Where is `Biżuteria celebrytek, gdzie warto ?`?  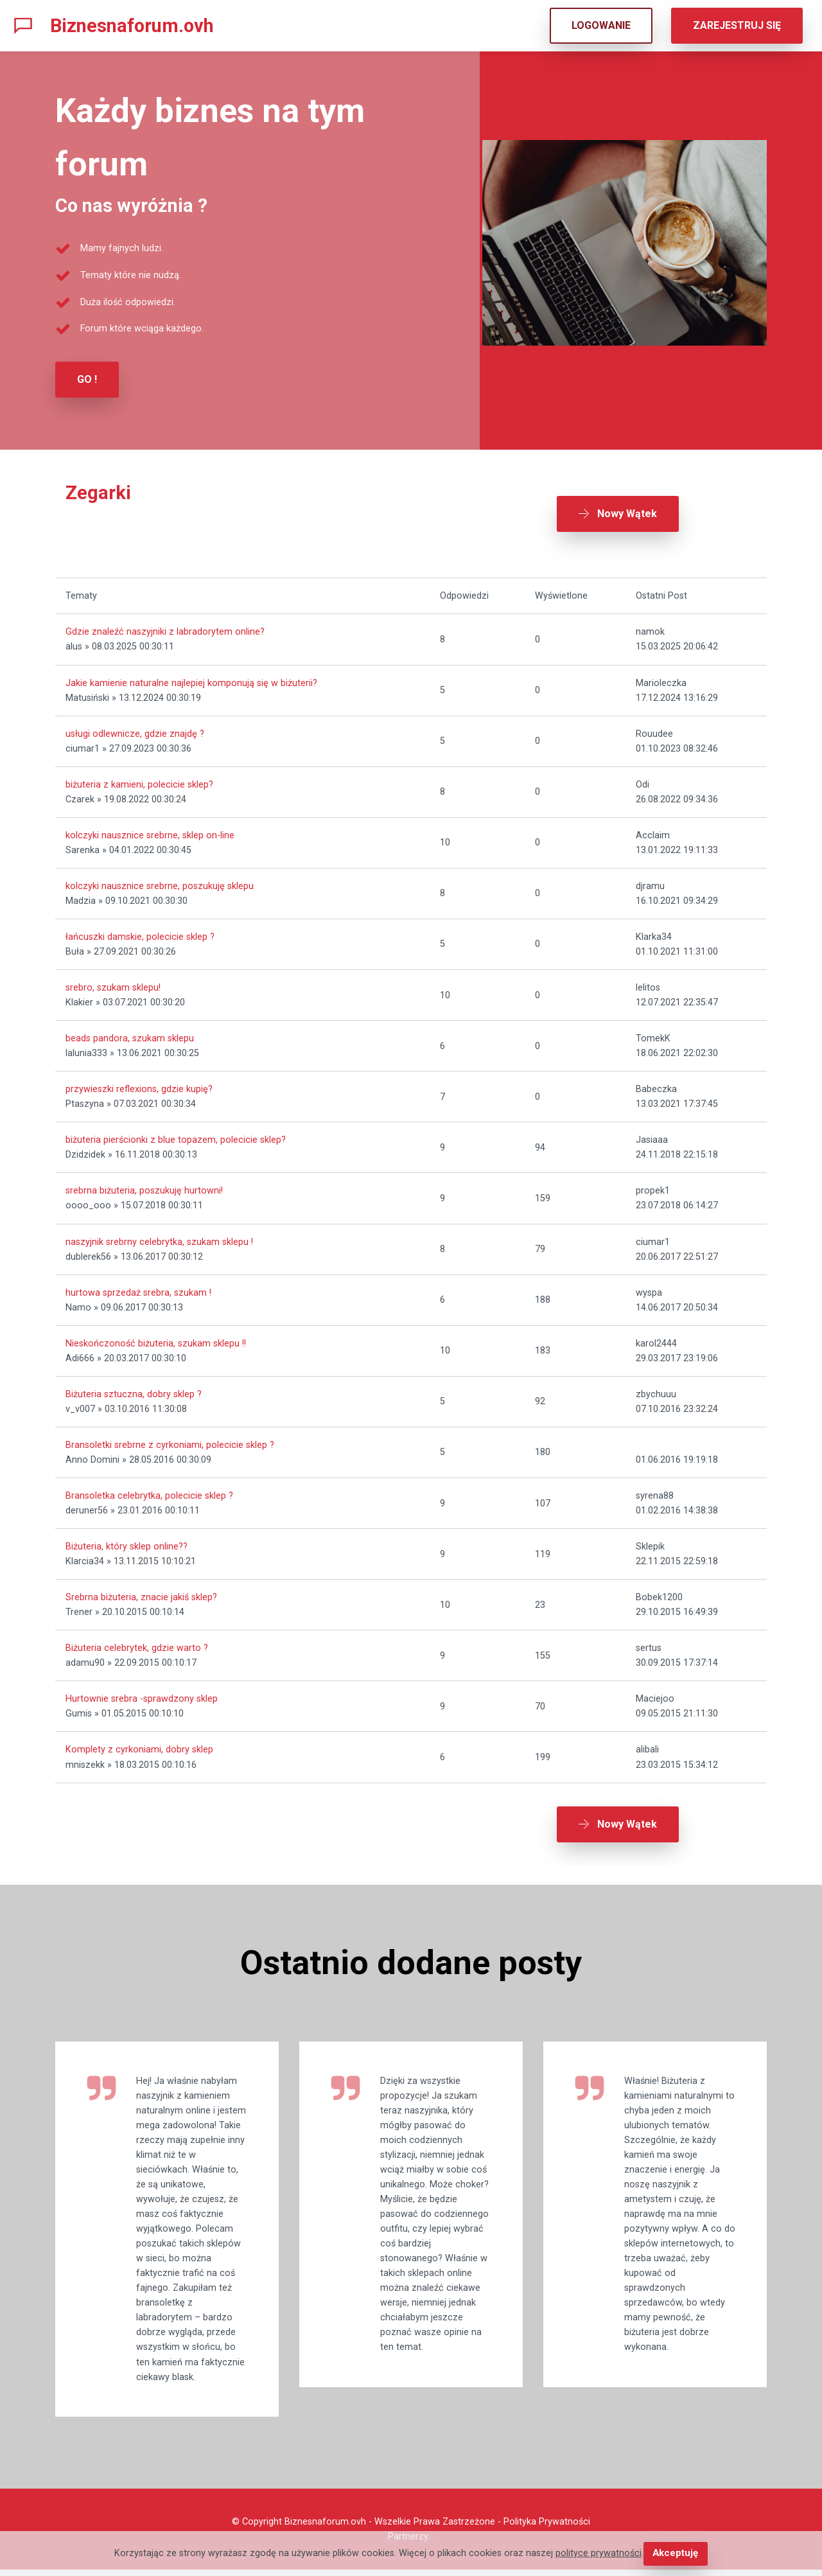 Biżuteria celebrytek, gdzie warto ? is located at coordinates (137, 1644).